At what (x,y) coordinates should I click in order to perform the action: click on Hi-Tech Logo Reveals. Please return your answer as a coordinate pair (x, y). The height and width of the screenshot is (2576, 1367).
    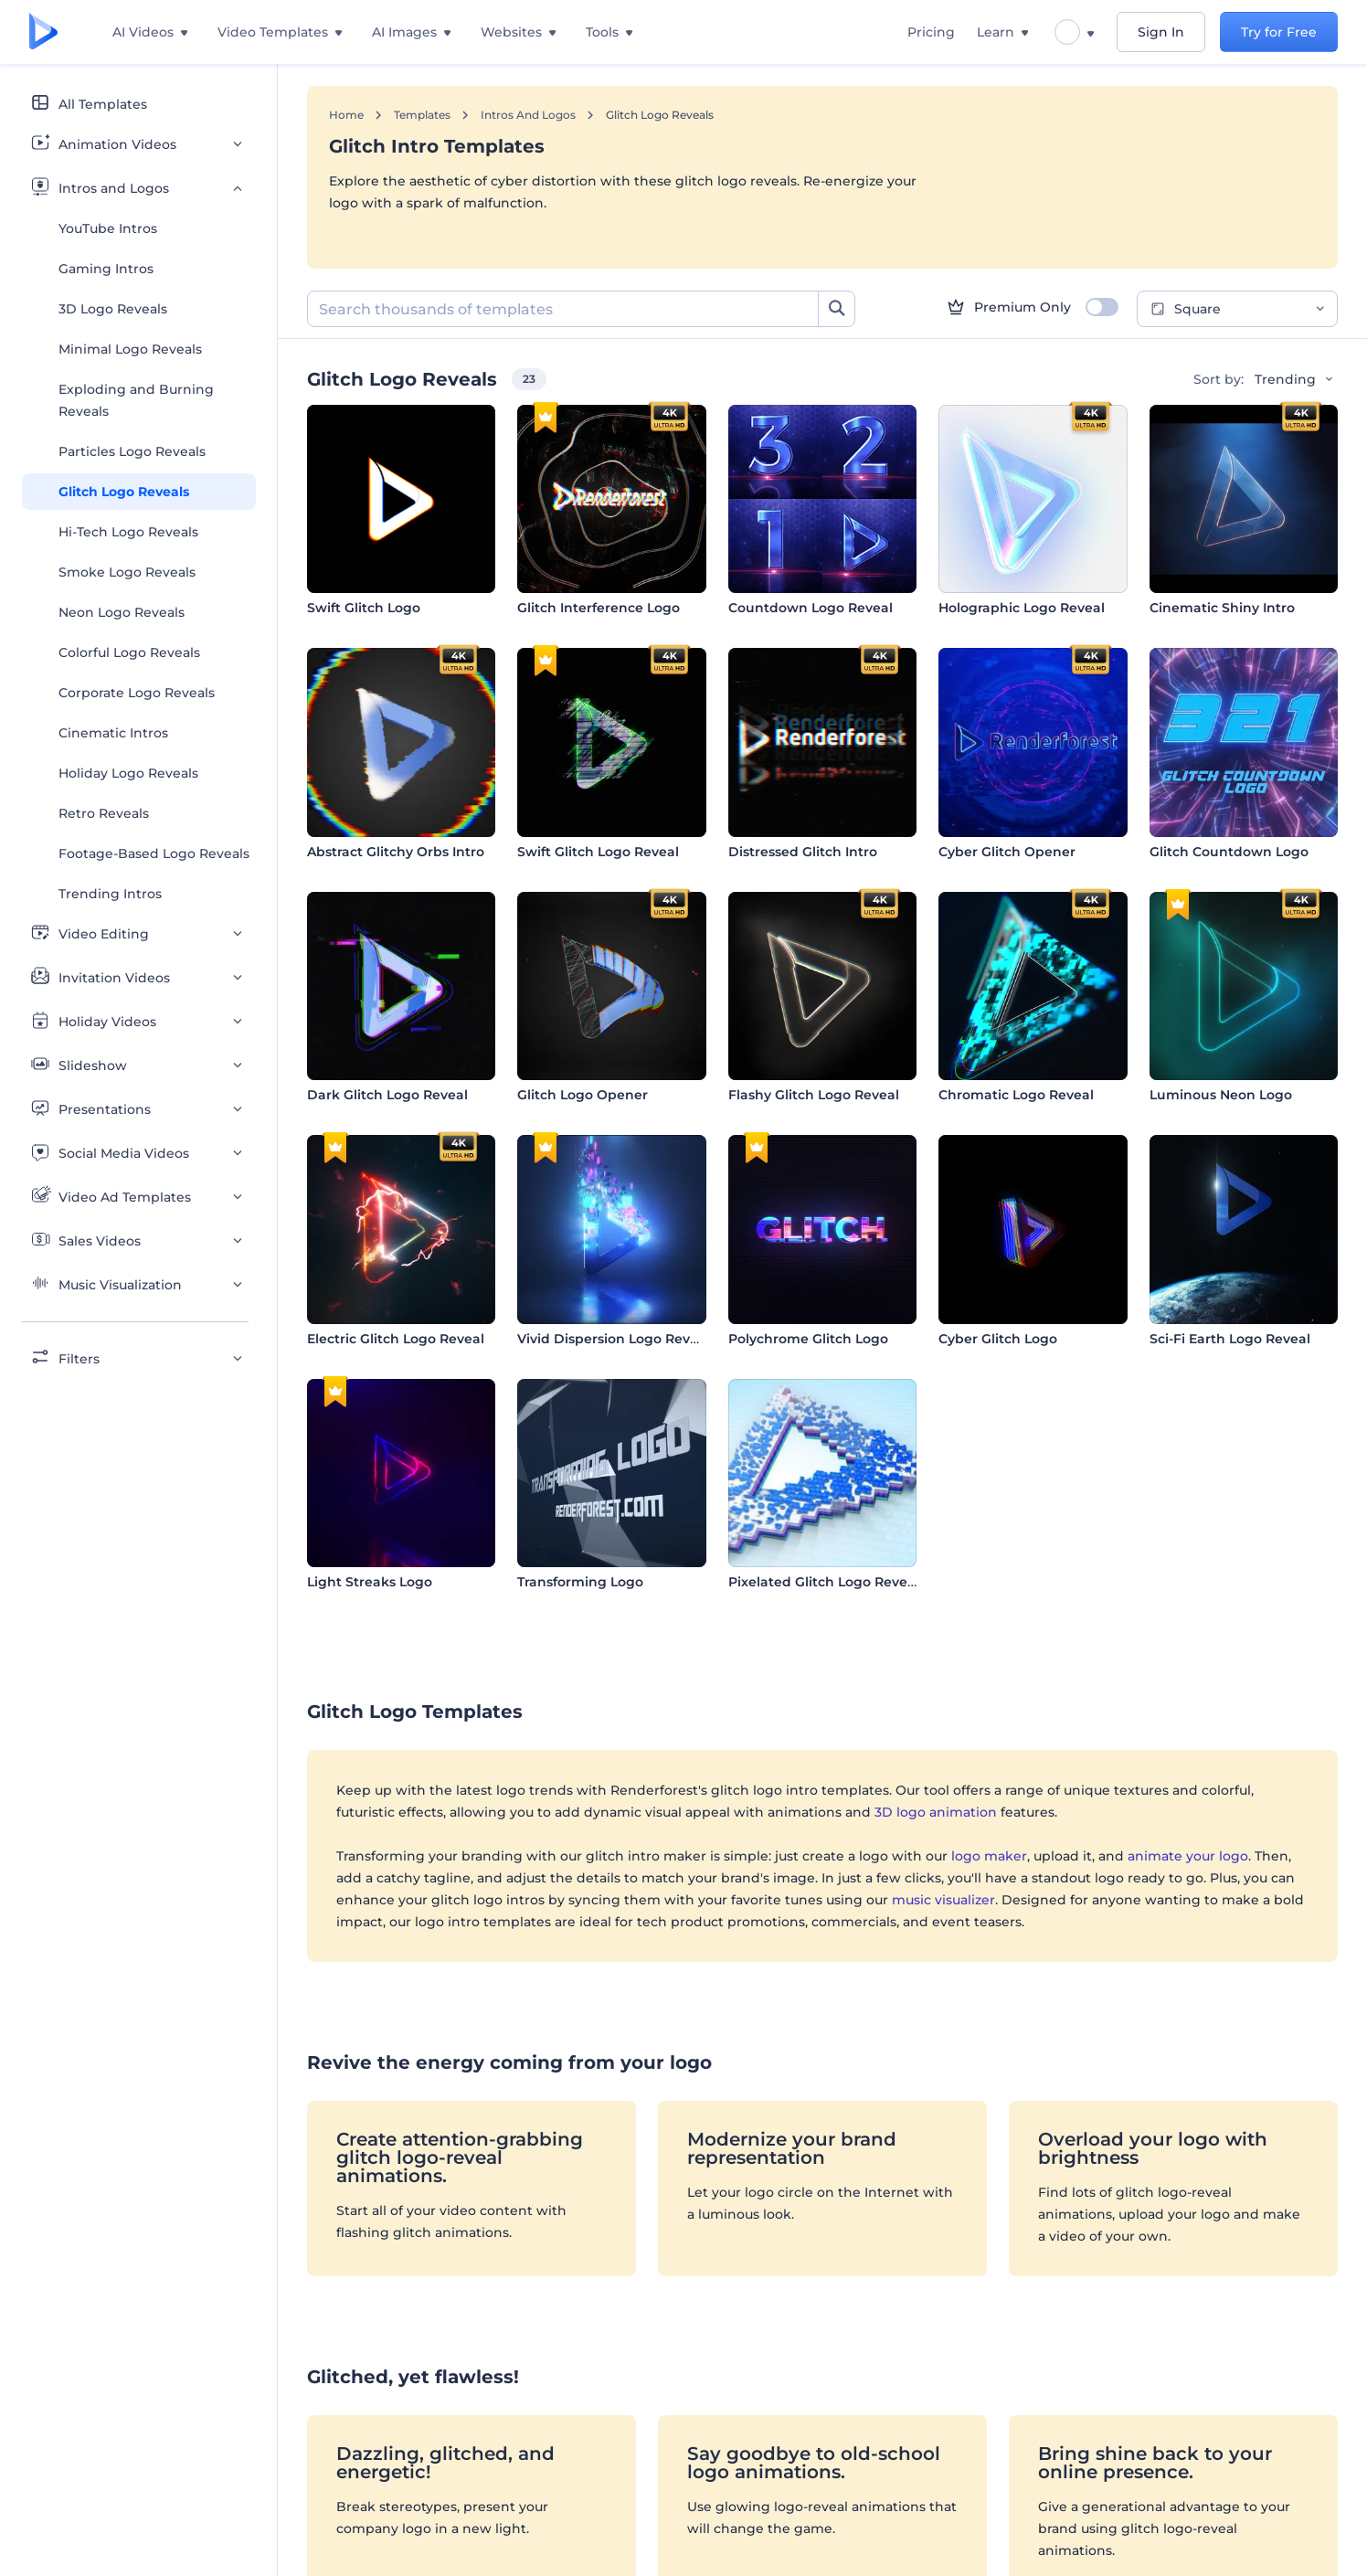
    Looking at the image, I should click on (128, 532).